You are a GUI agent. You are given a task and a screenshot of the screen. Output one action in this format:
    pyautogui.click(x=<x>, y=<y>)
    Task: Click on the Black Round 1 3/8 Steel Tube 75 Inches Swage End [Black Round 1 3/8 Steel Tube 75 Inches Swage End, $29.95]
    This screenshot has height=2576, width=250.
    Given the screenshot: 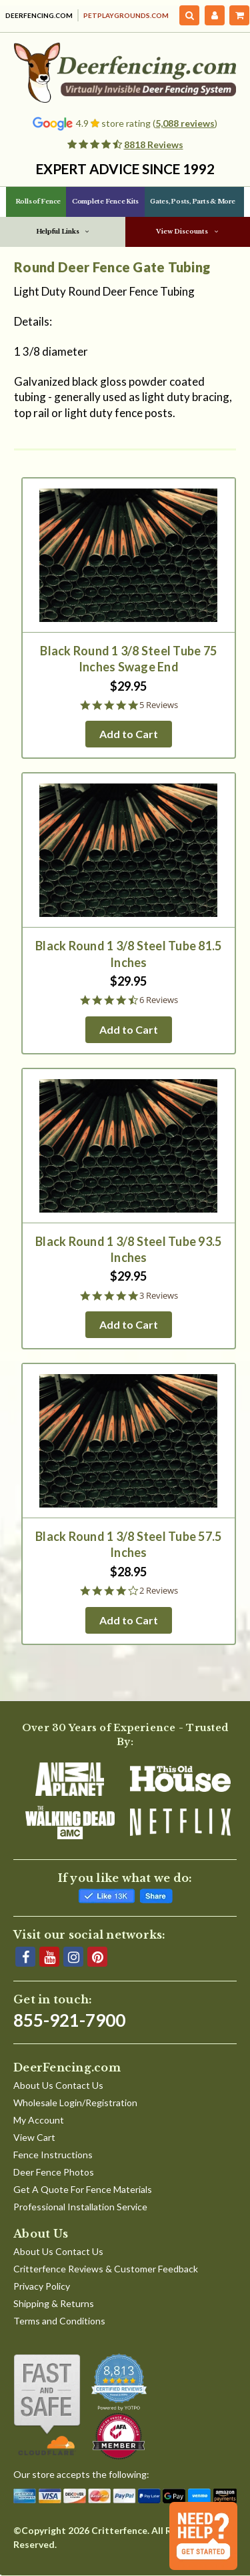 What is the action you would take?
    pyautogui.click(x=128, y=658)
    